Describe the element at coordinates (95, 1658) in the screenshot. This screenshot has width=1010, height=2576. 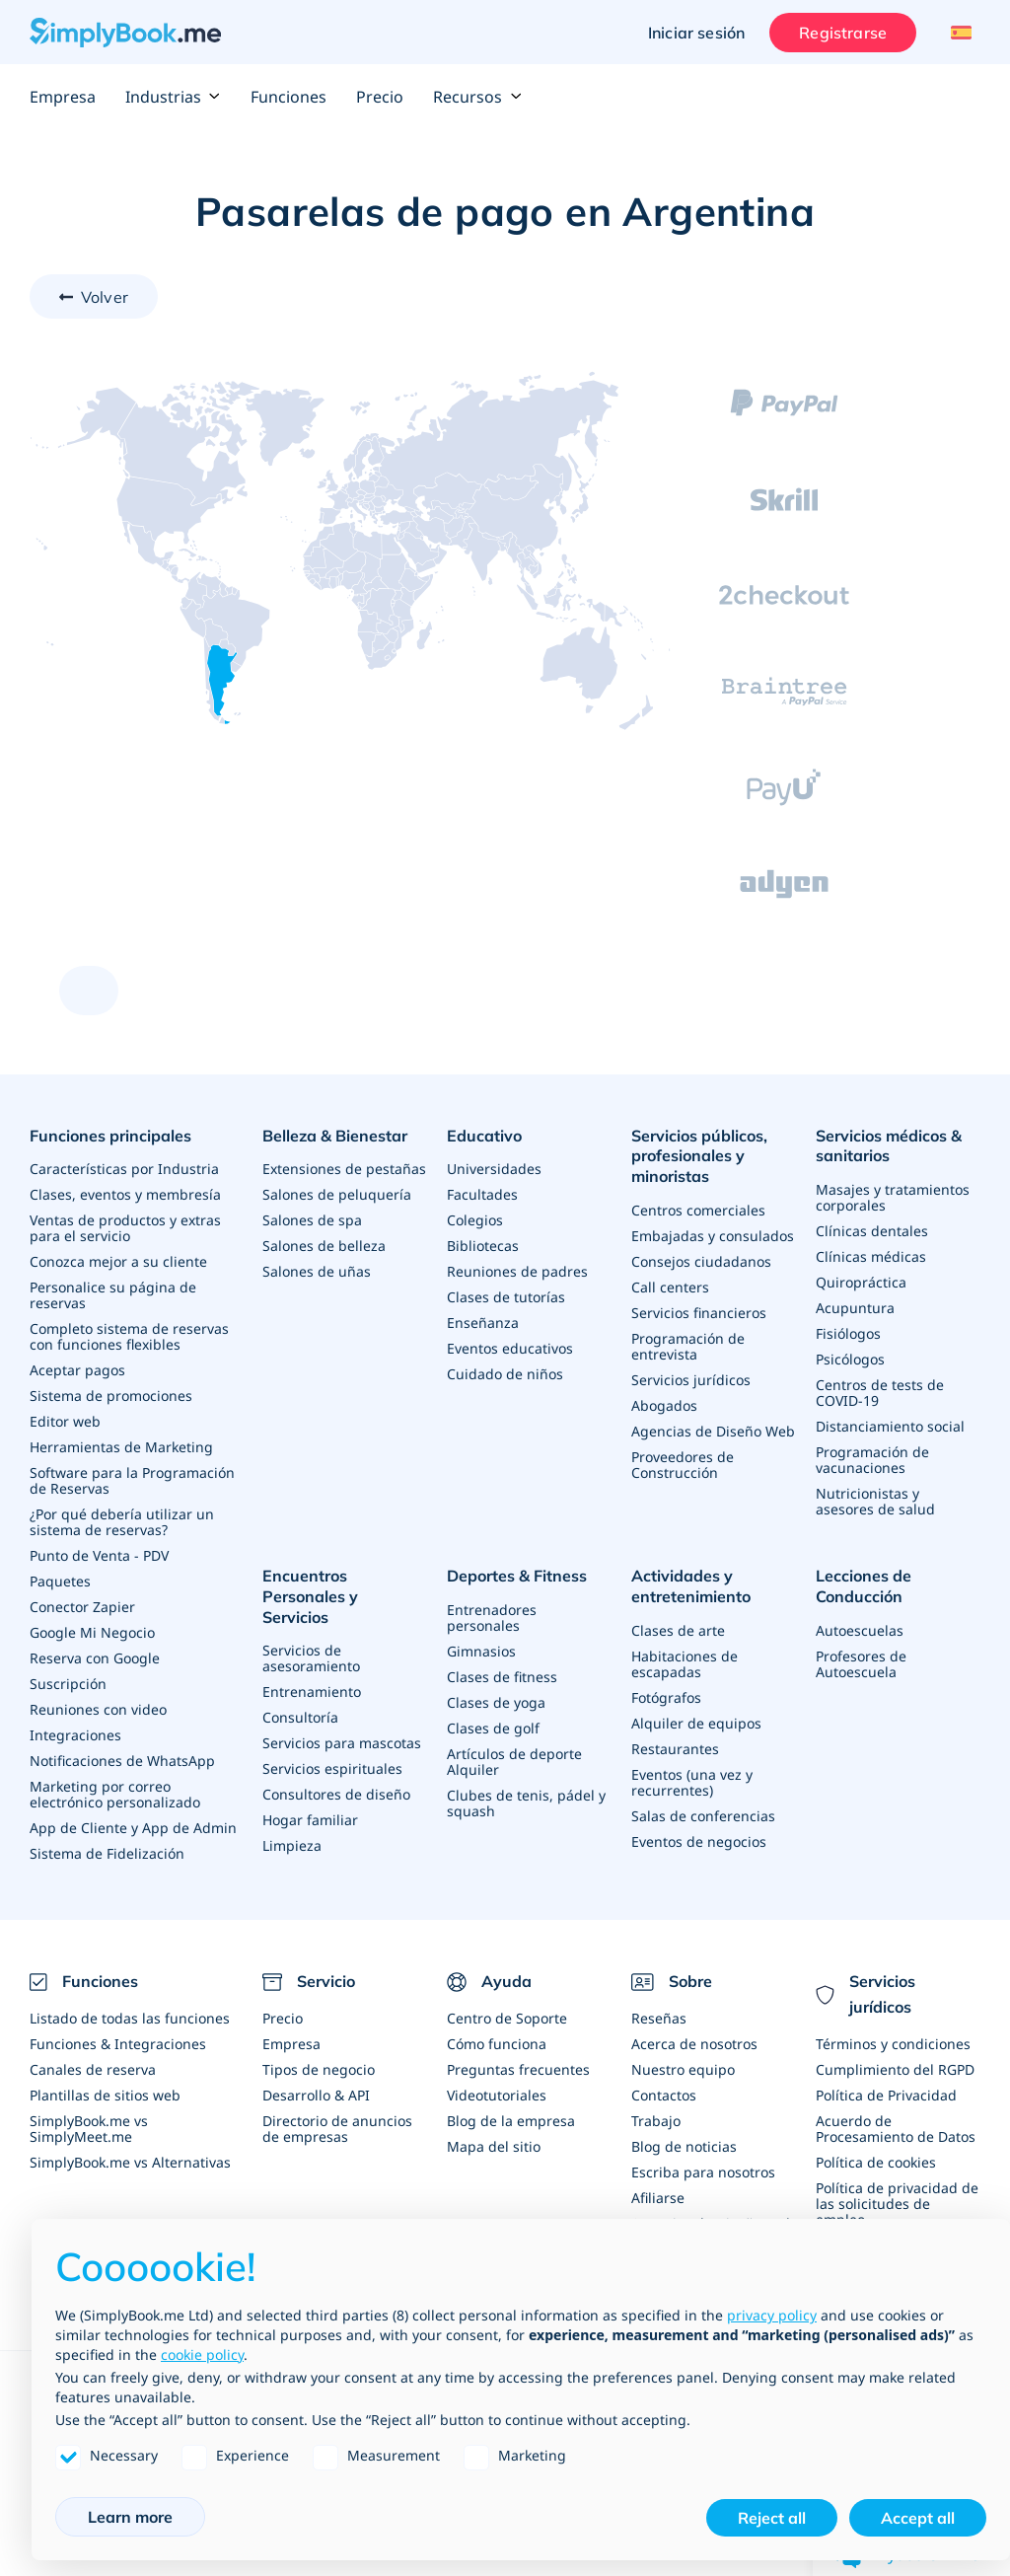
I see `Reserva con Google` at that location.